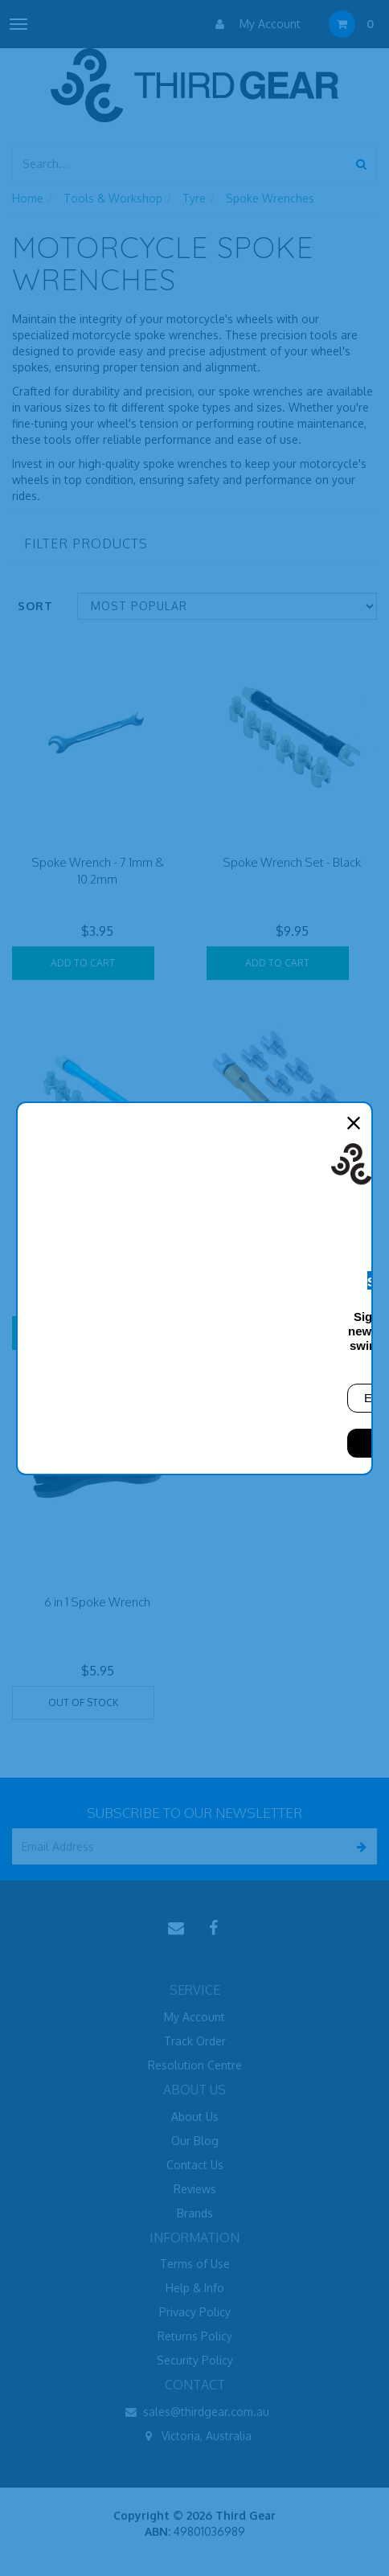  What do you see at coordinates (35, 606) in the screenshot?
I see `Sort` at bounding box center [35, 606].